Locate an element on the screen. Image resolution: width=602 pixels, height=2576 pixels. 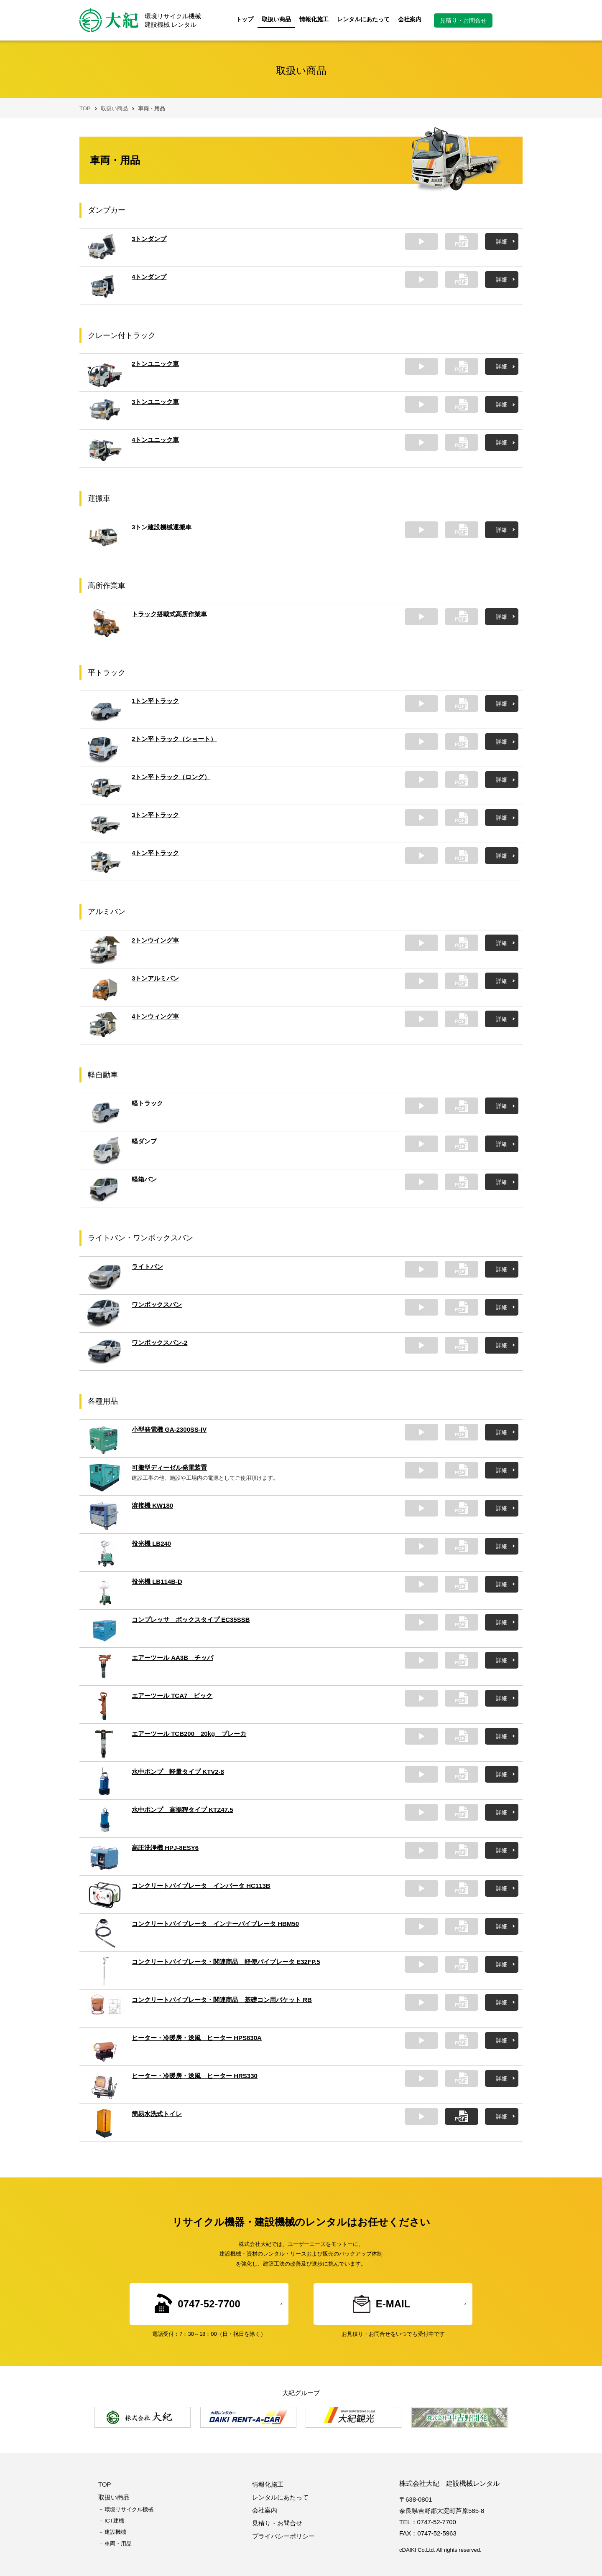
建設機械 is located at coordinates (115, 2532).